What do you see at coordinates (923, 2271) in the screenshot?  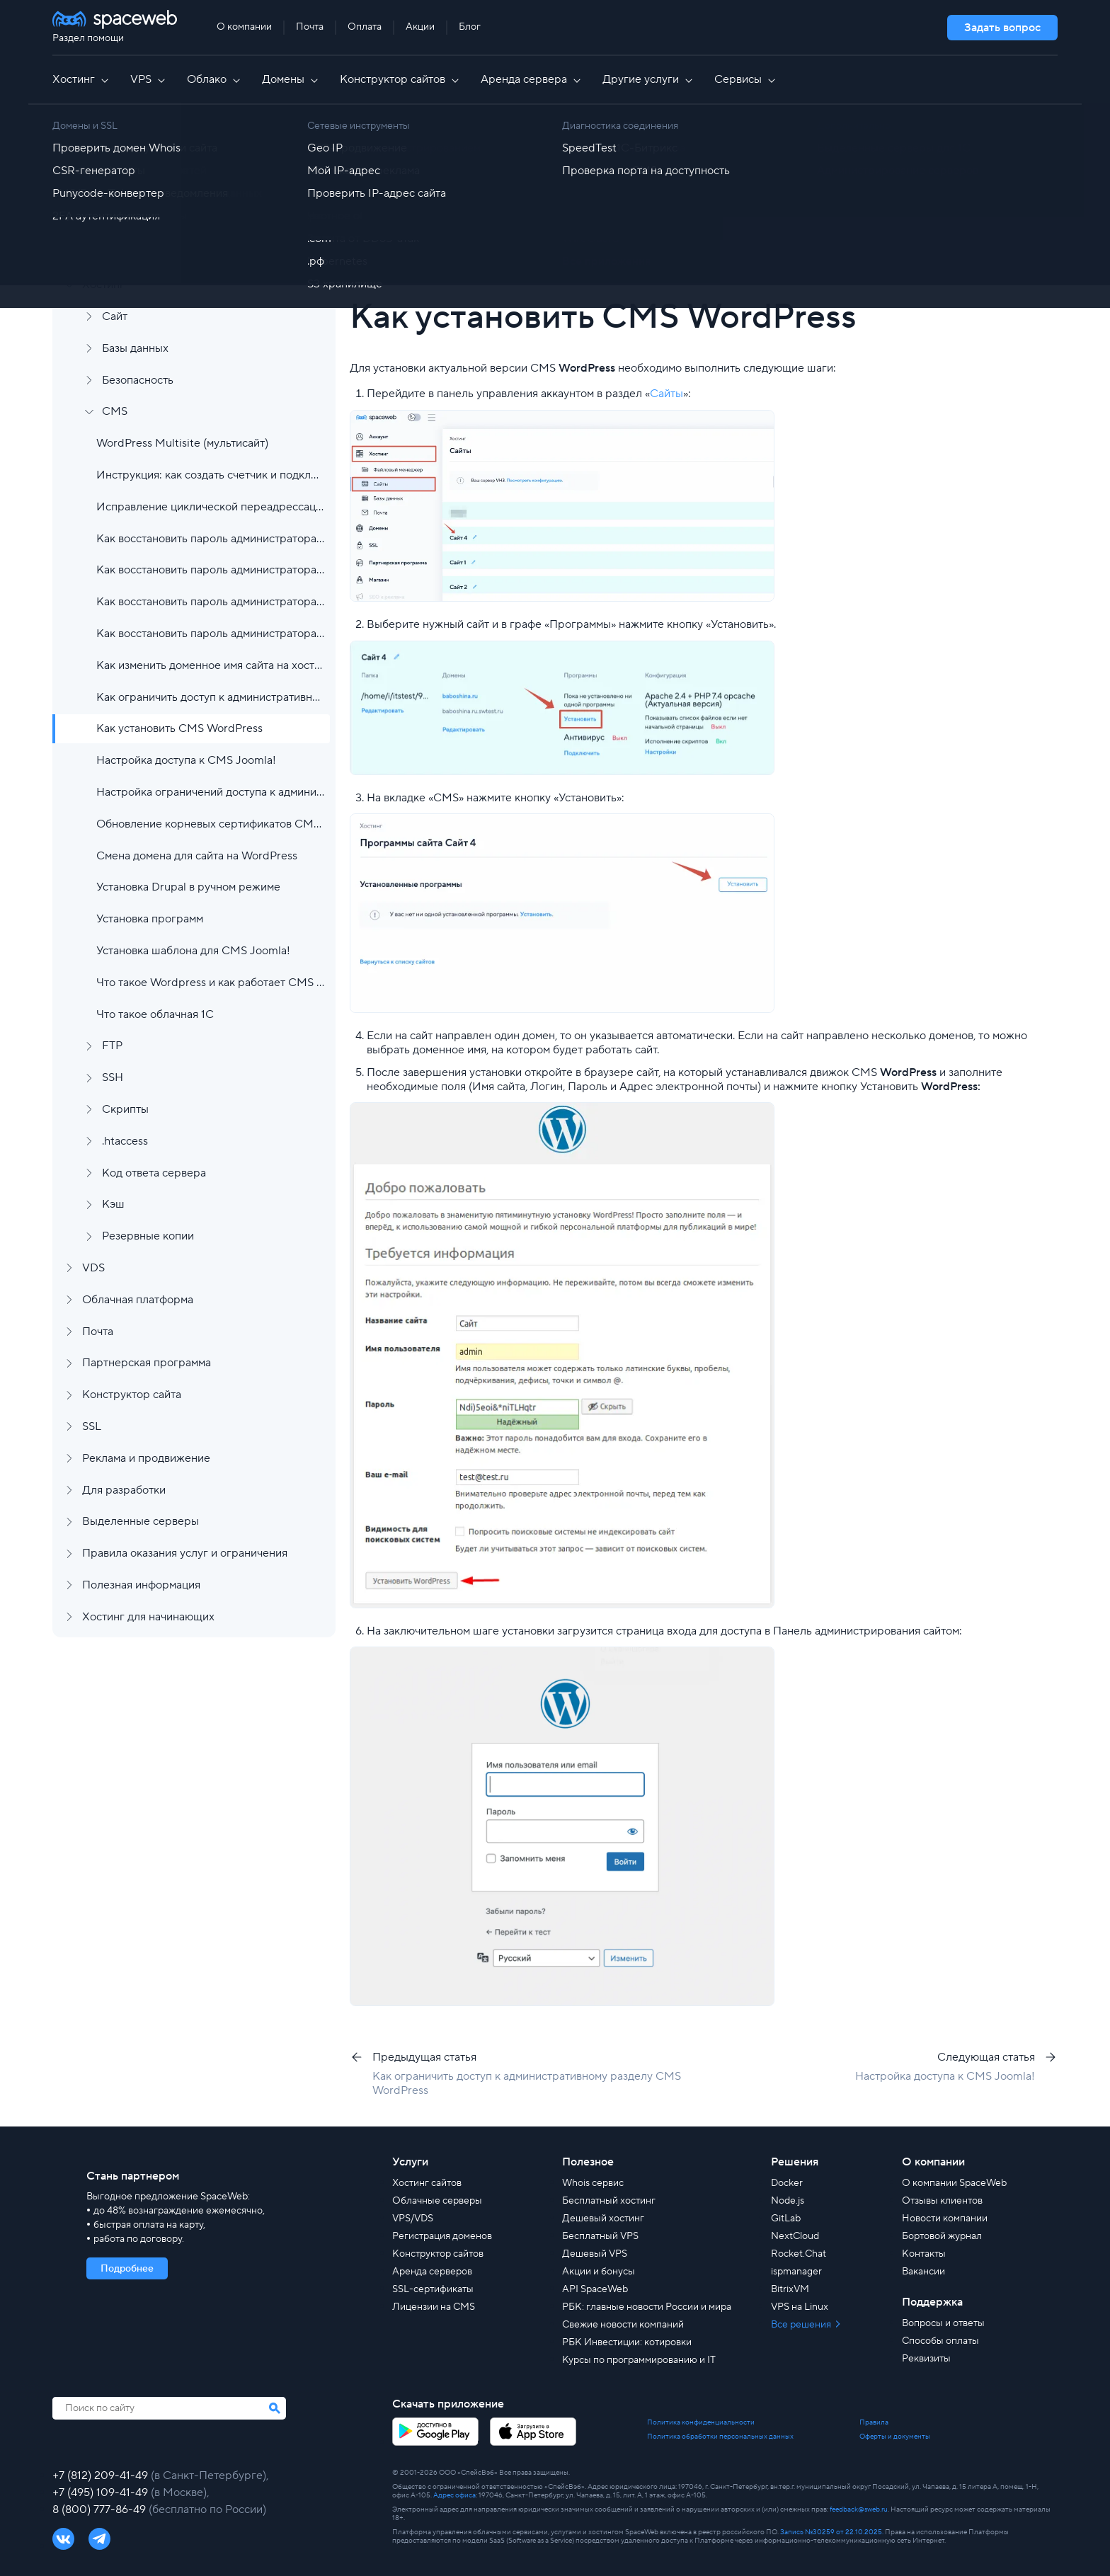 I see `Вакансии` at bounding box center [923, 2271].